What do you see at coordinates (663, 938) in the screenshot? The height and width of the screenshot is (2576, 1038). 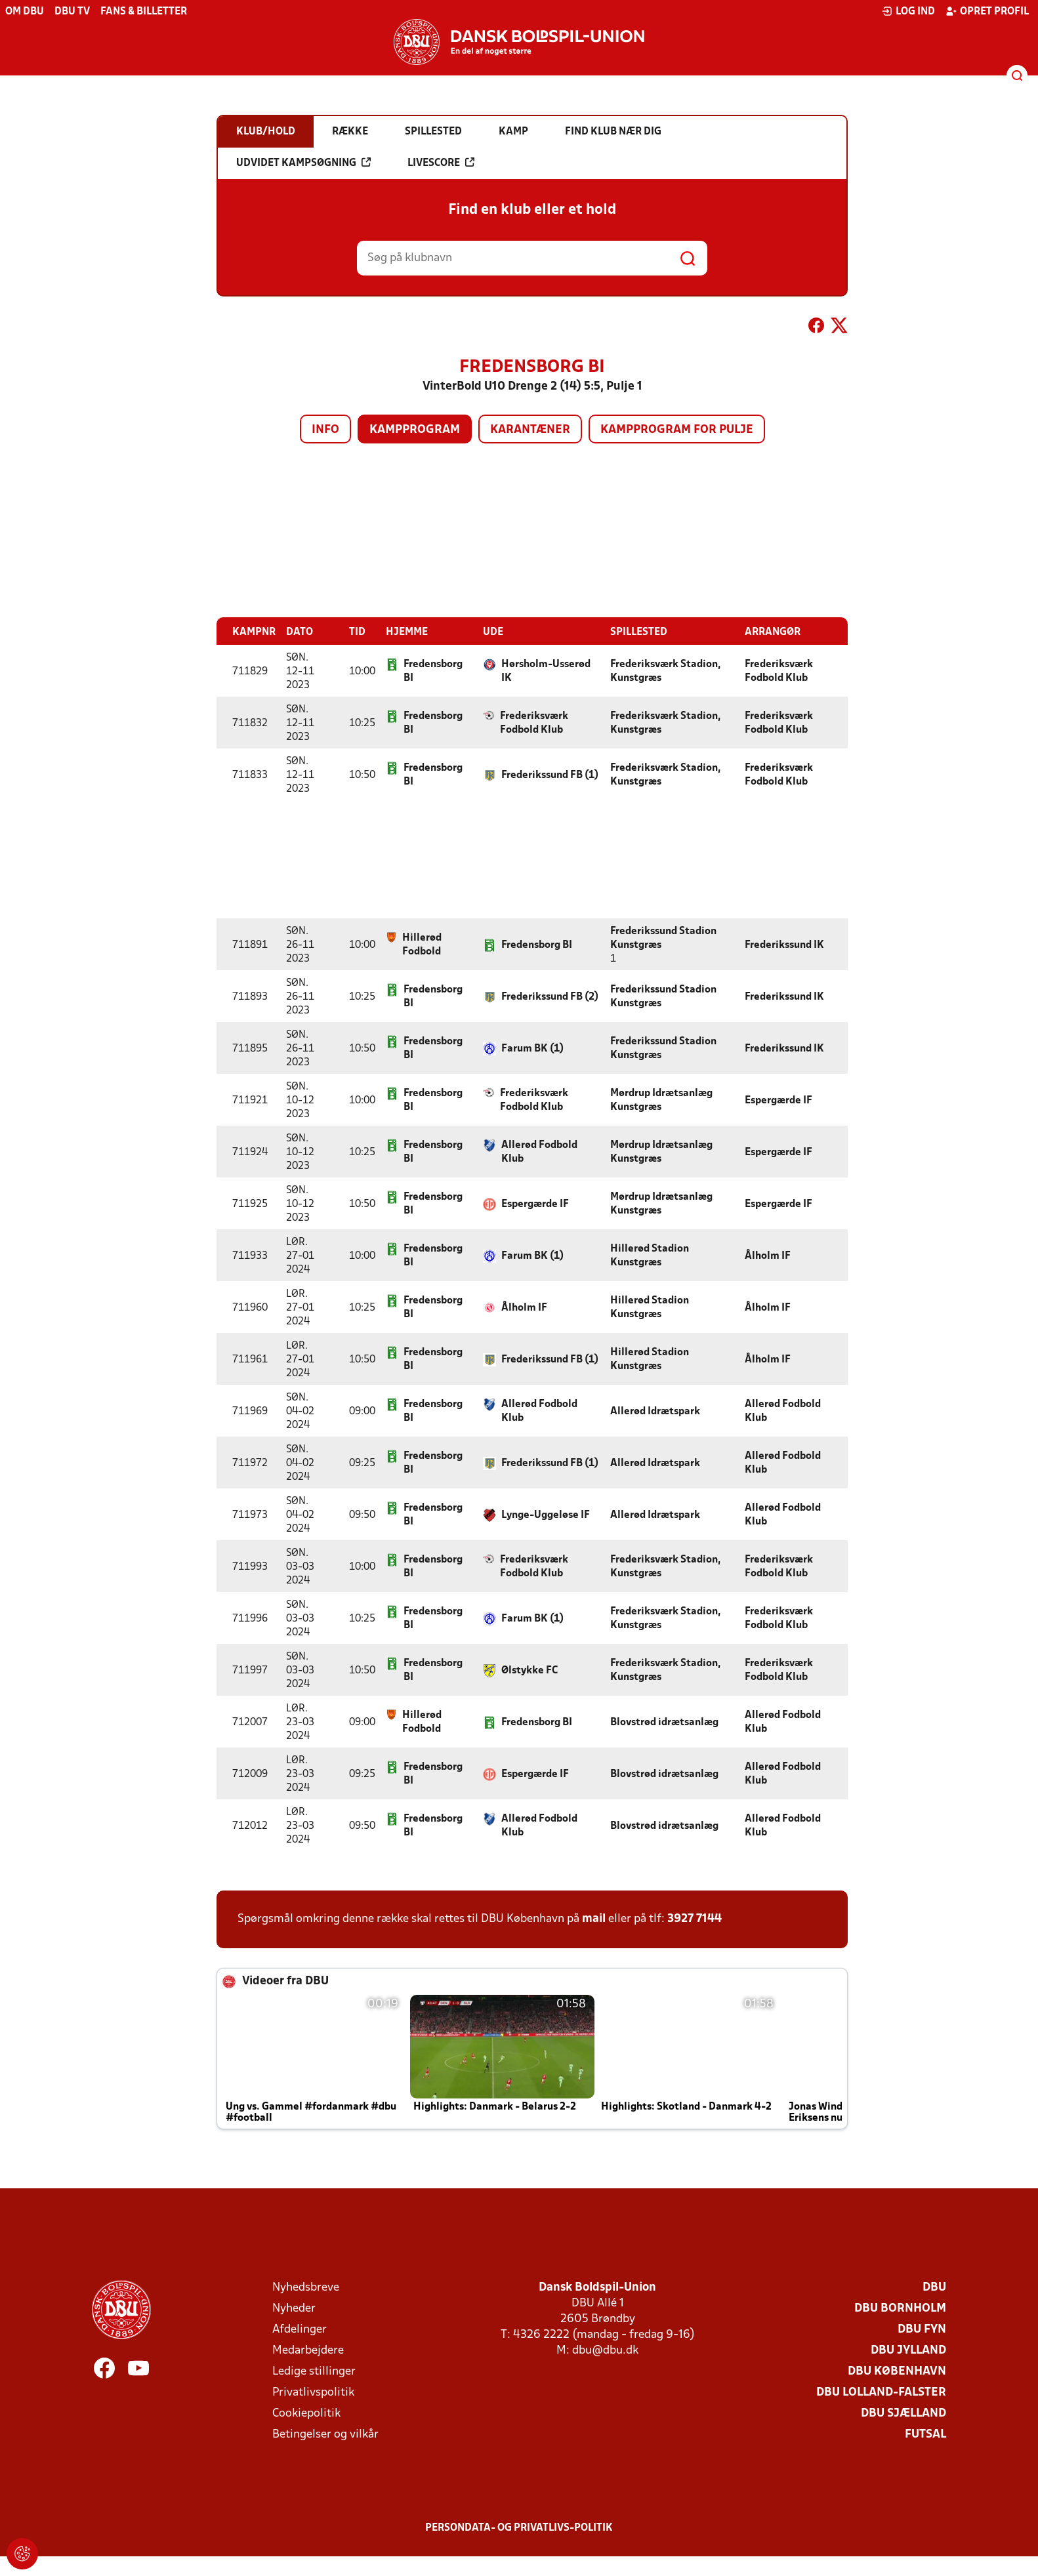 I see `Frederikssund Stadion Kunstgræs` at bounding box center [663, 938].